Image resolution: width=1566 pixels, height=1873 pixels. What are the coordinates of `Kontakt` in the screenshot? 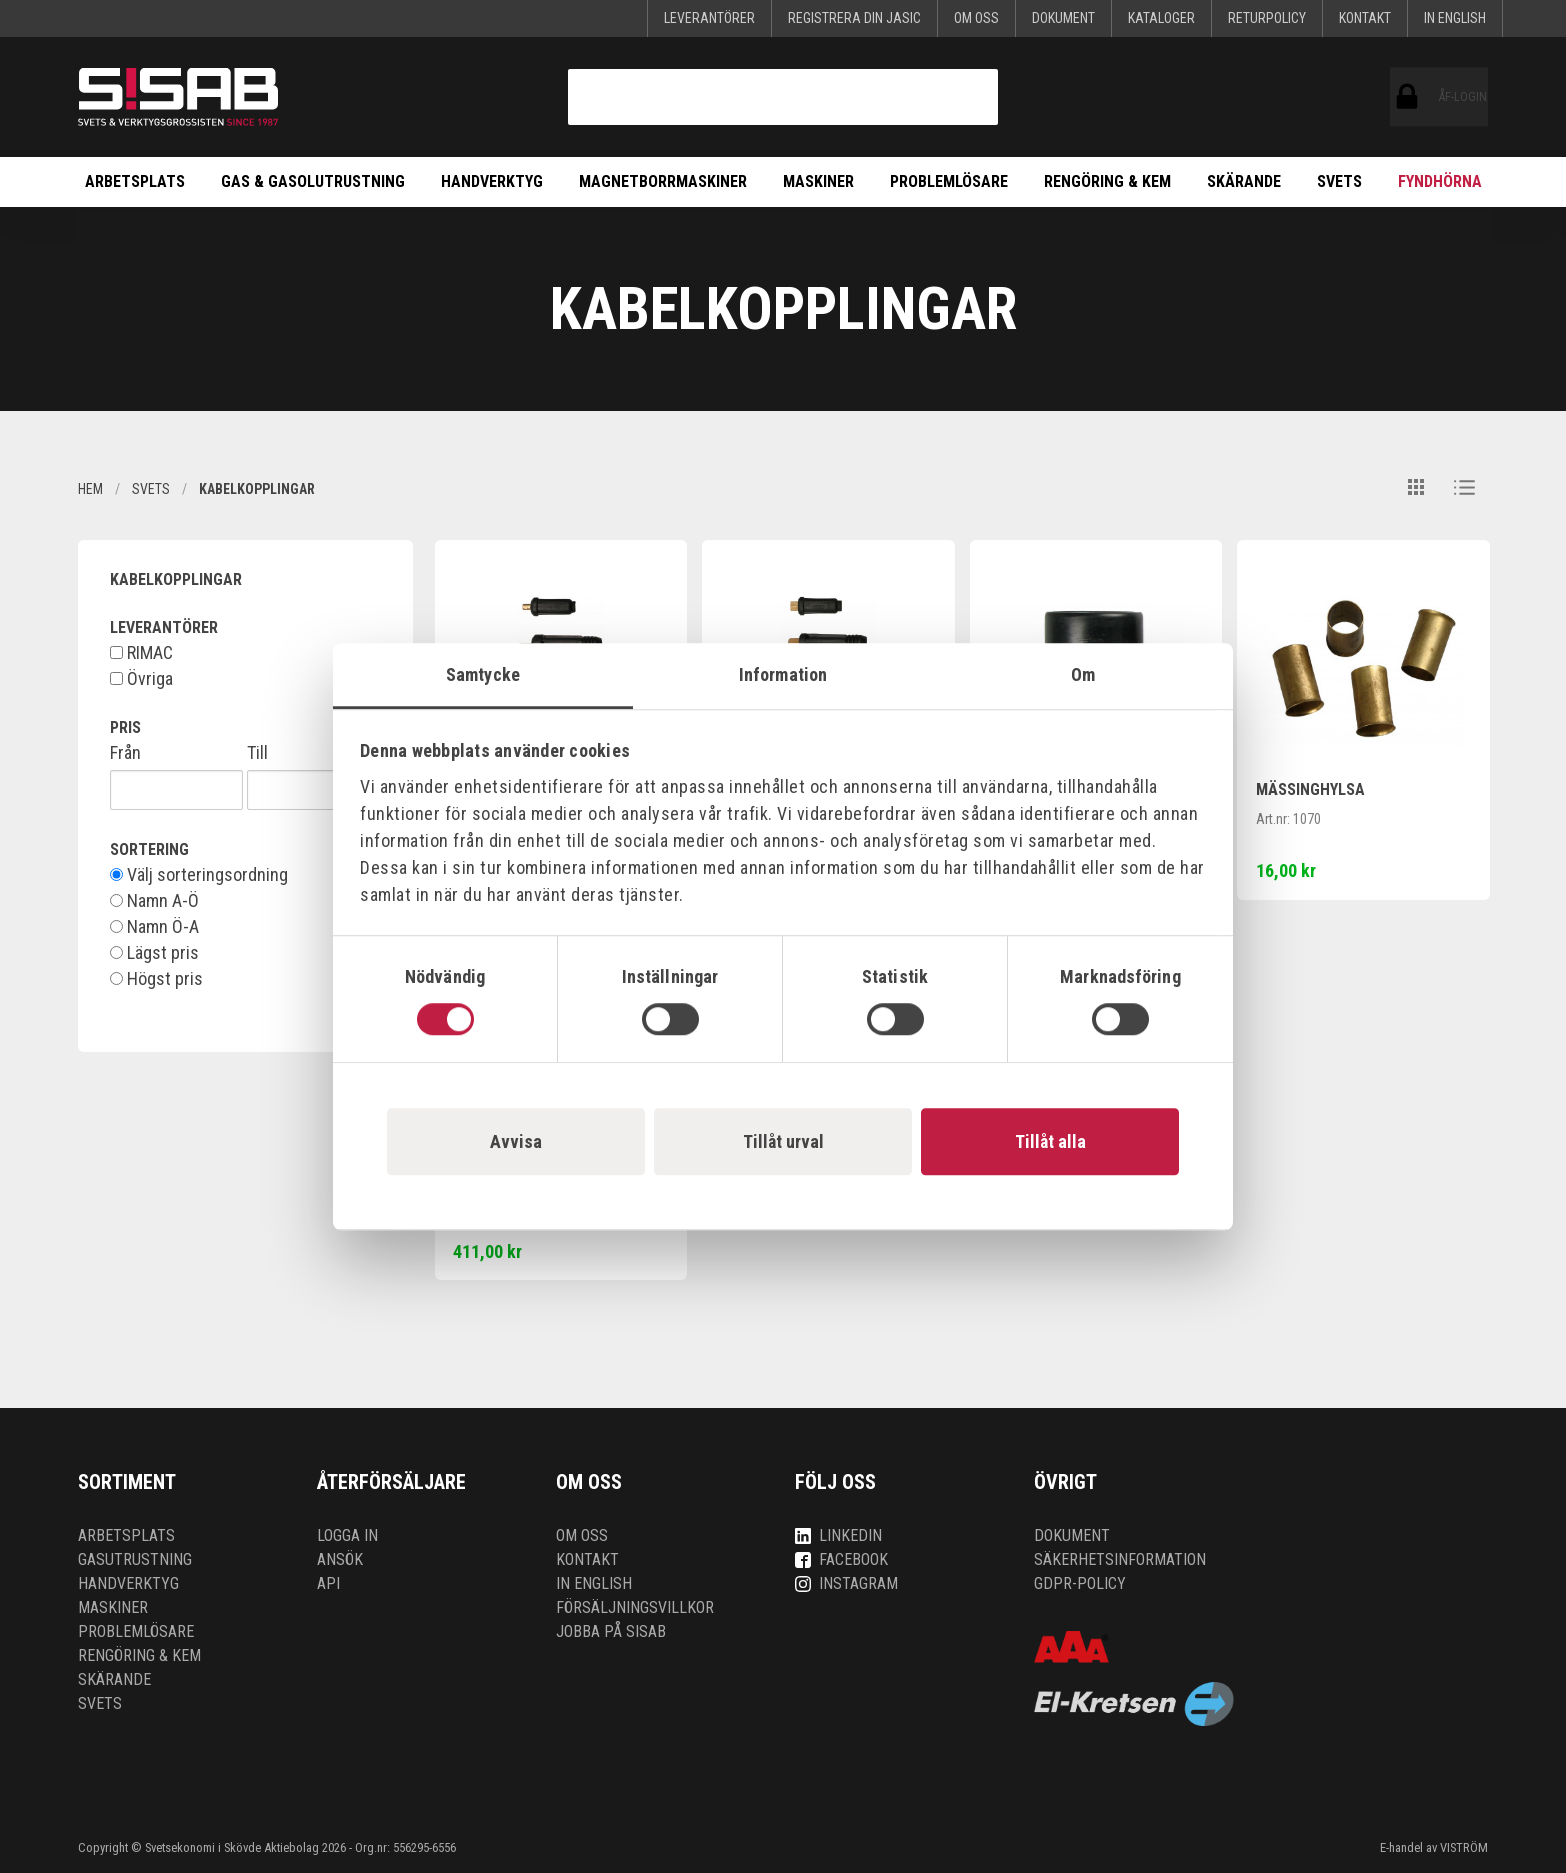 It's located at (1365, 18).